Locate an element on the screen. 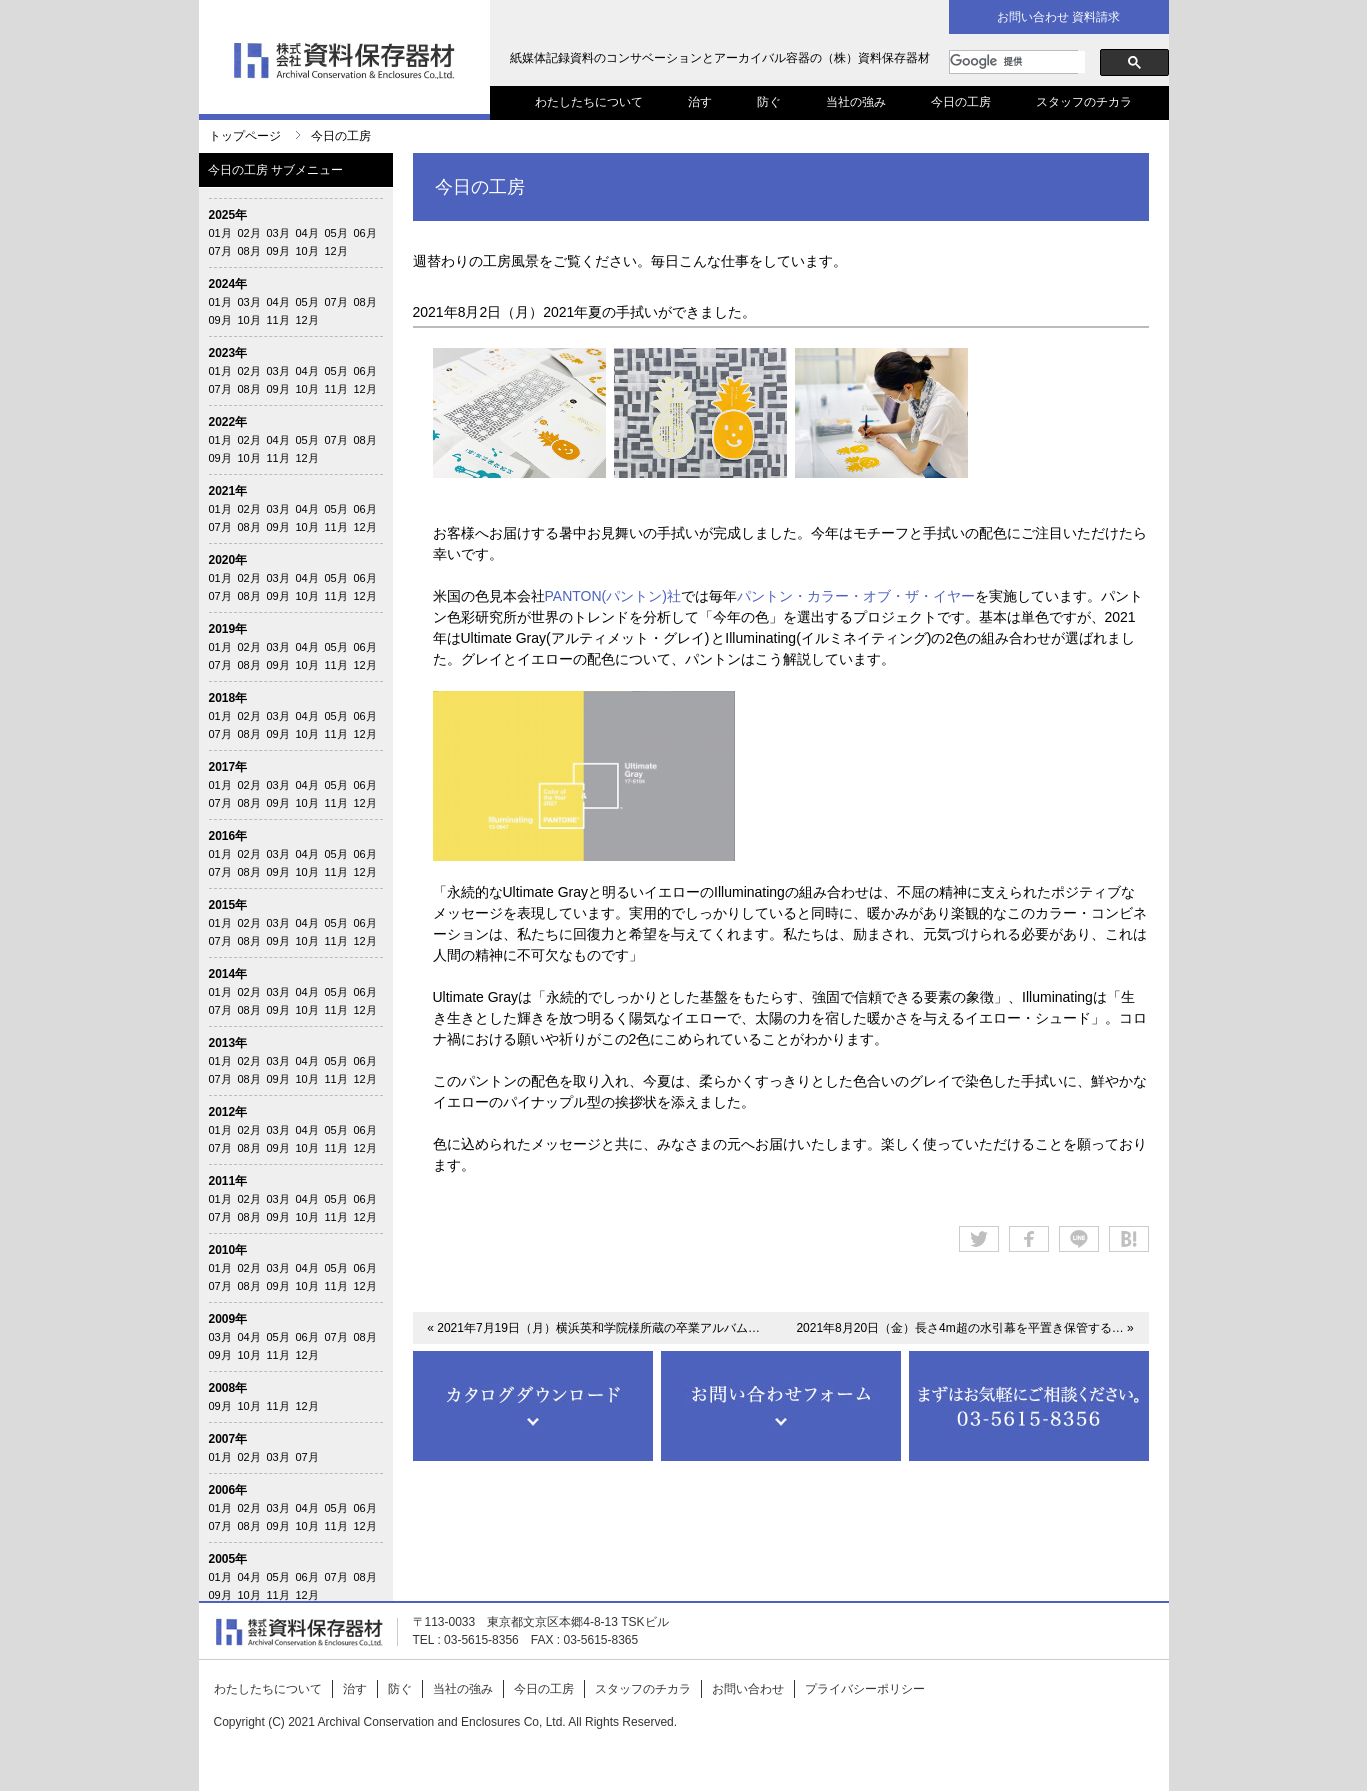  2013年 is located at coordinates (228, 1043).